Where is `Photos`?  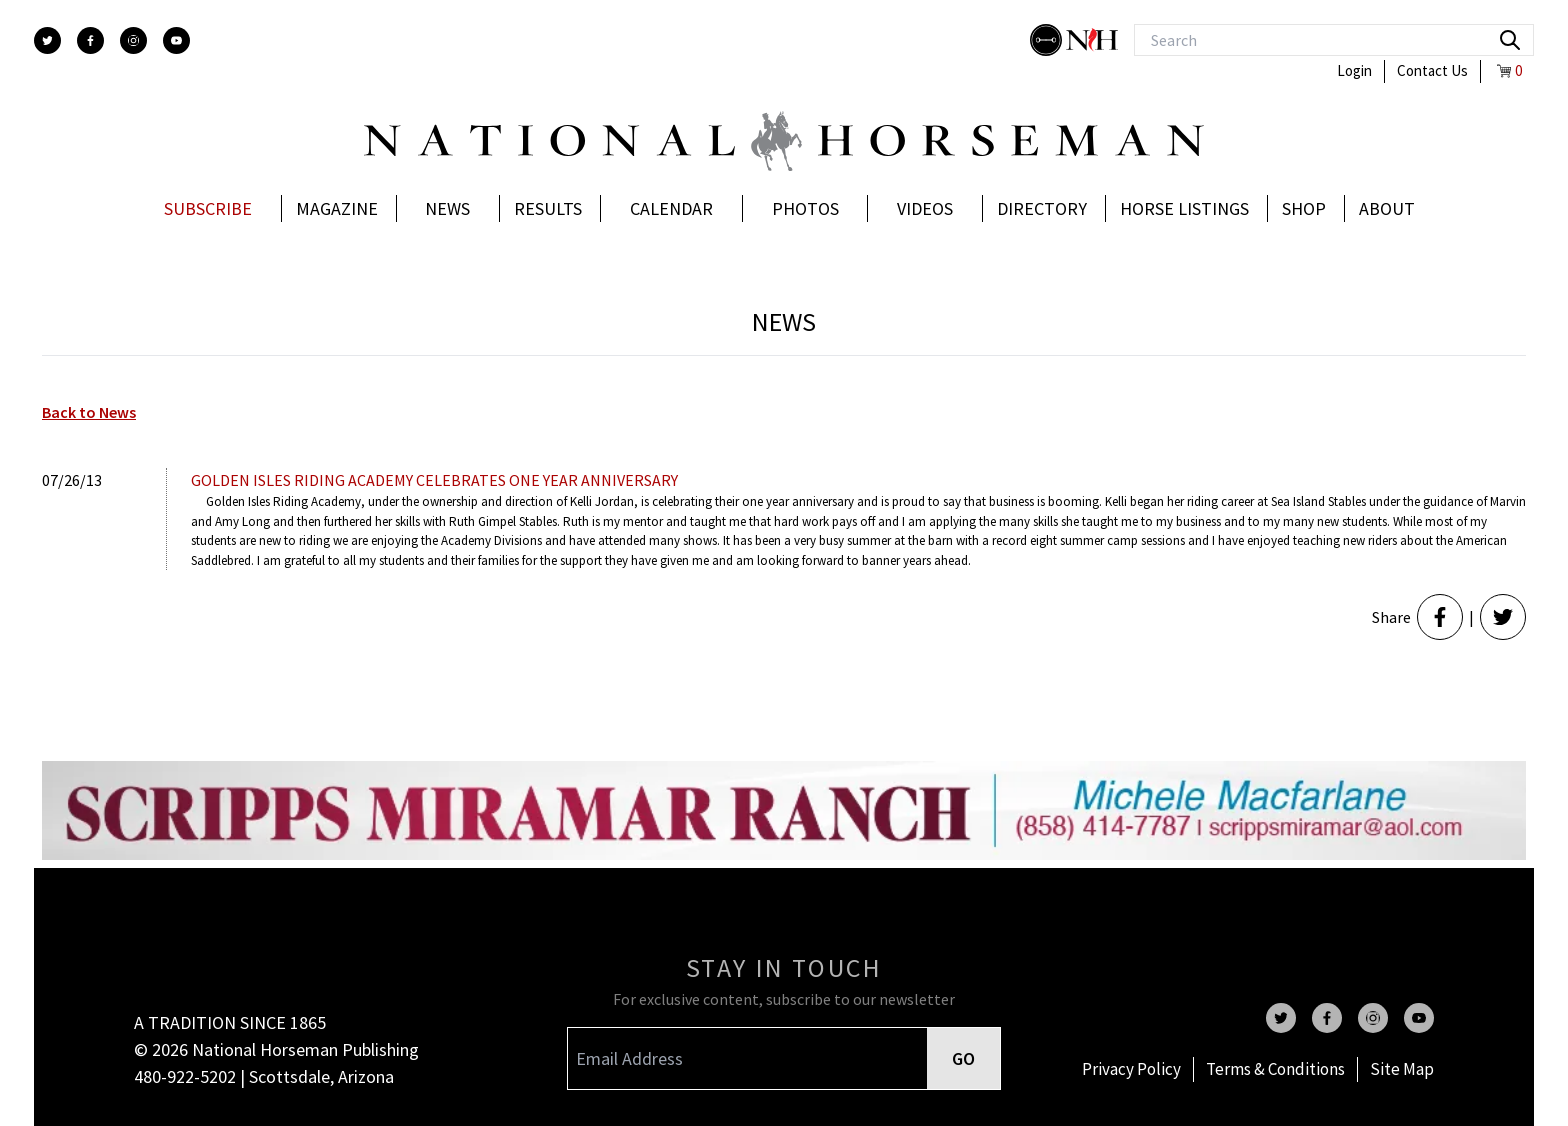
Photos is located at coordinates (805, 208).